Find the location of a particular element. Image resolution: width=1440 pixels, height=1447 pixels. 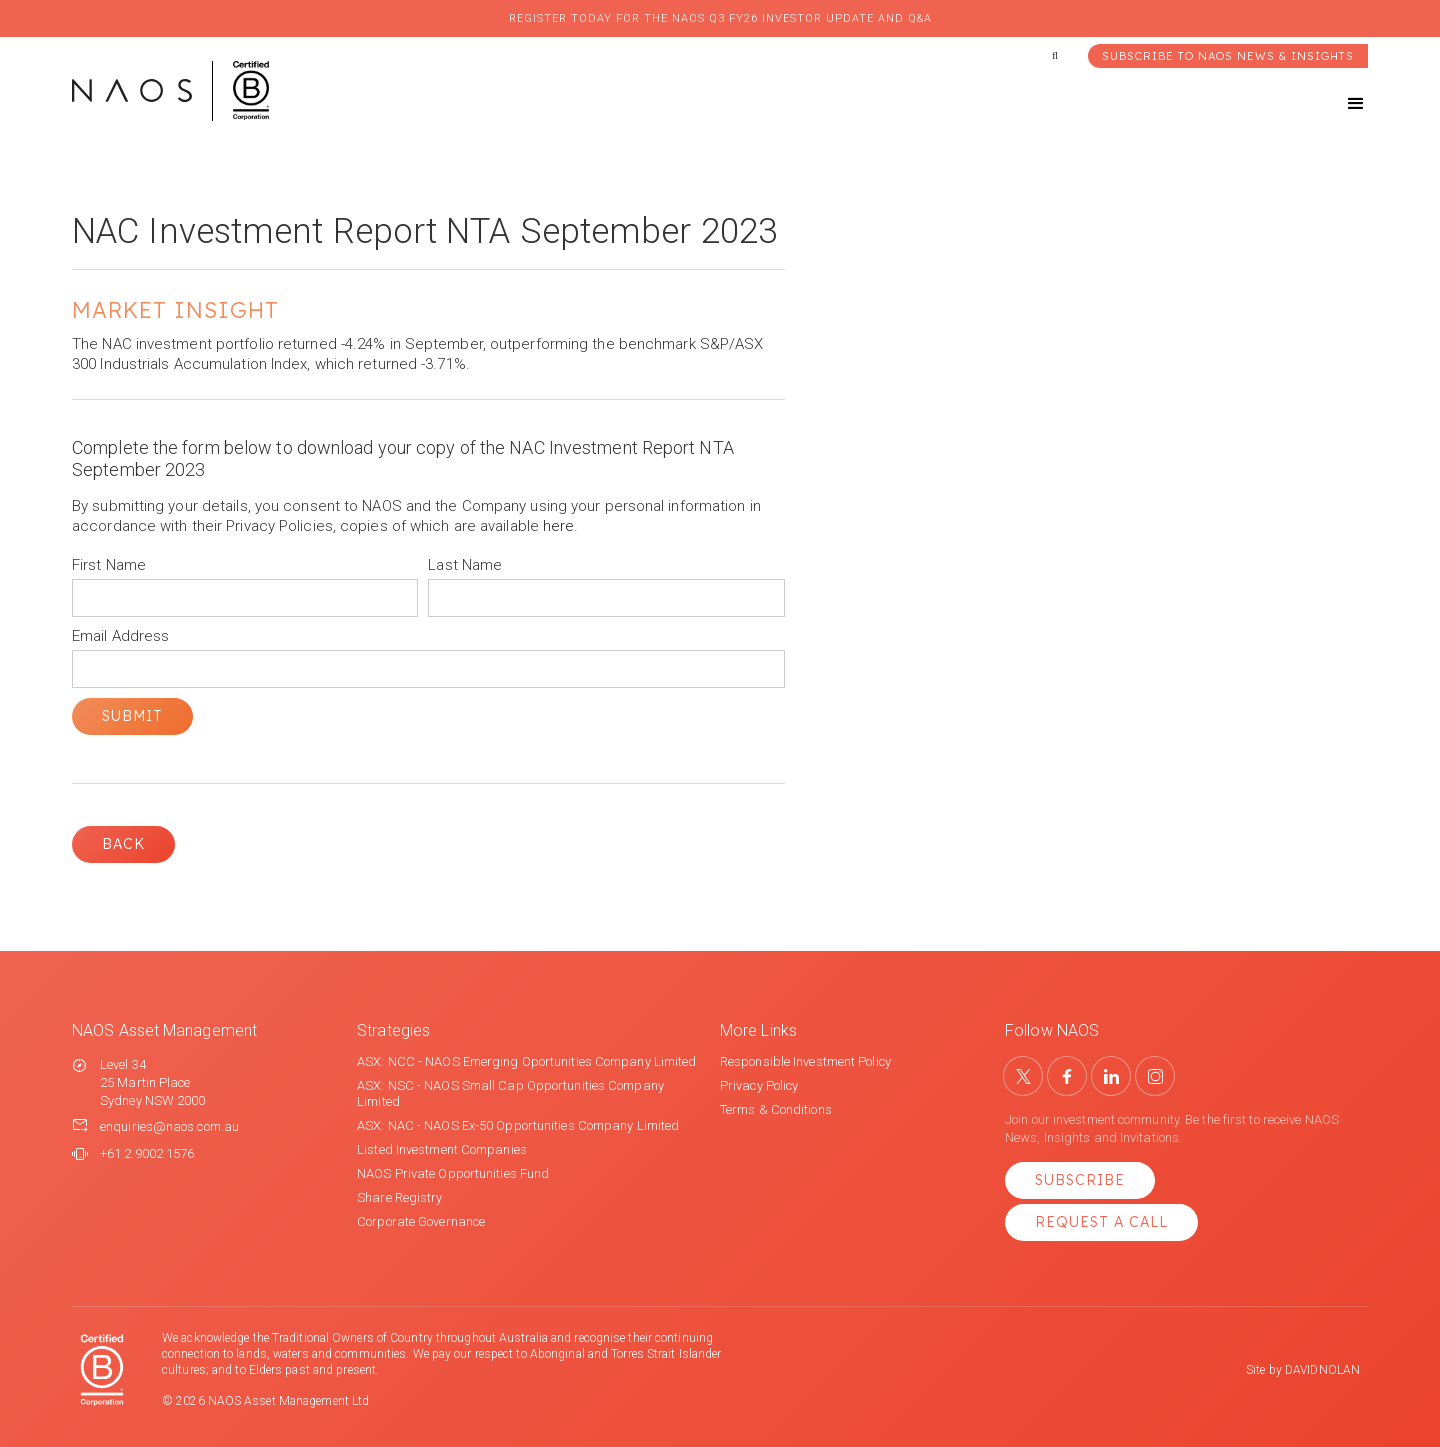

Share Registry is located at coordinates (399, 1197).